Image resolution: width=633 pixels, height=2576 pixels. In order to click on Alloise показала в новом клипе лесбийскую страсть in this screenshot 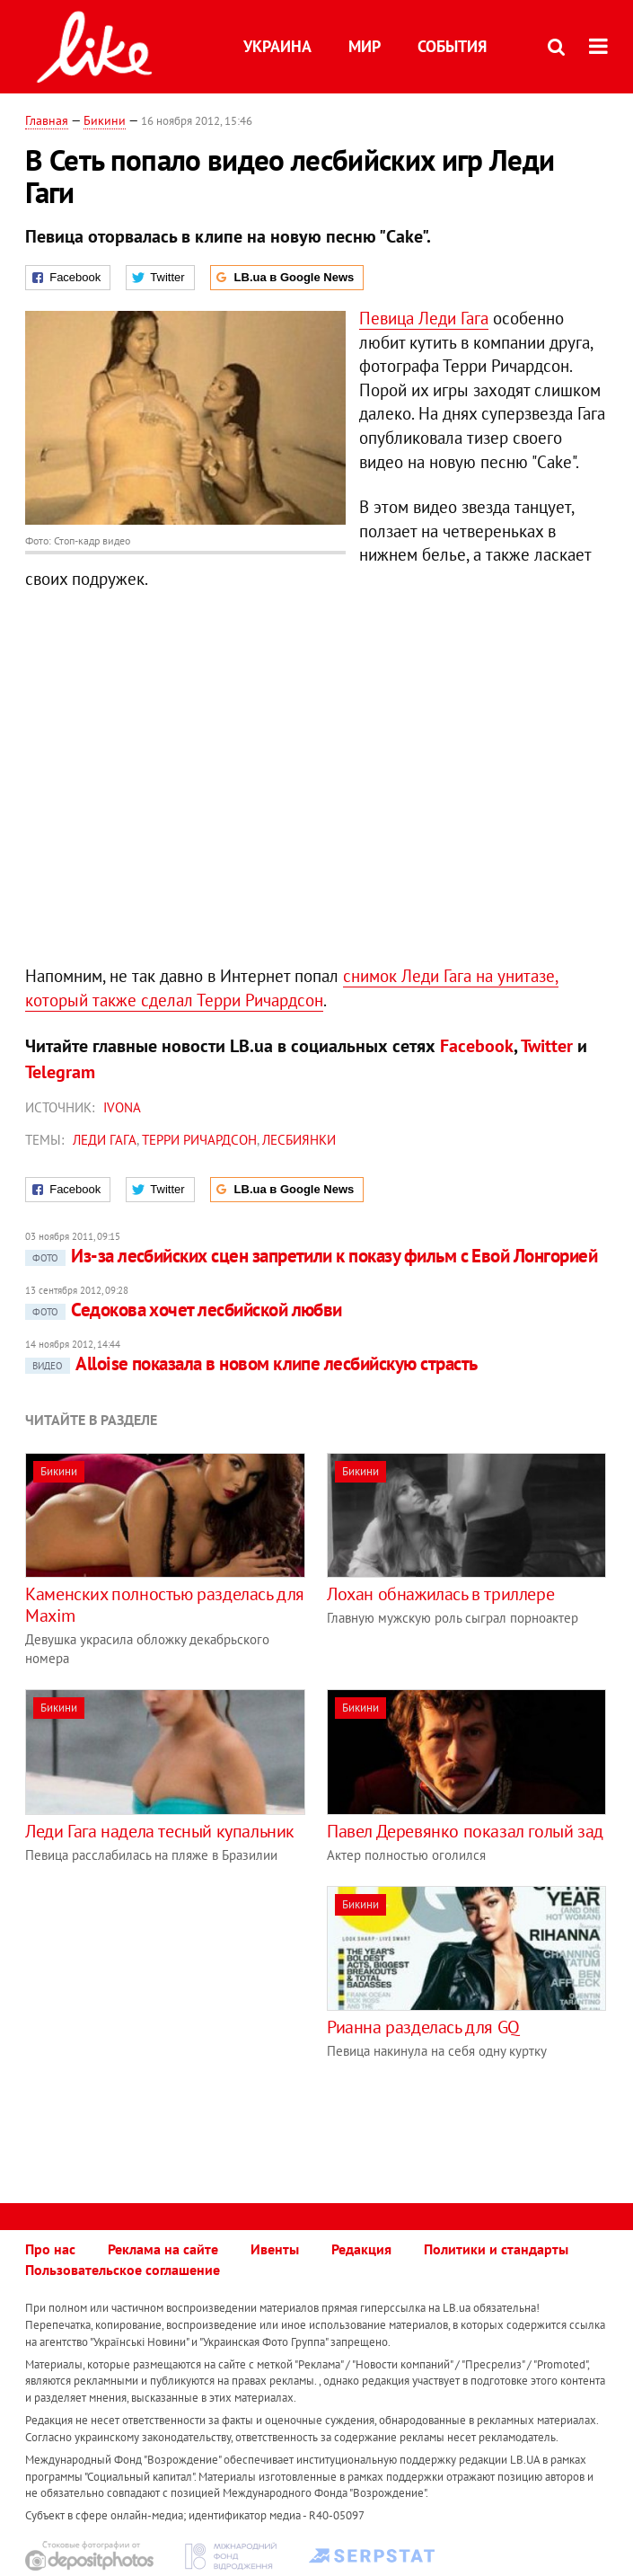, I will do `click(251, 1363)`.